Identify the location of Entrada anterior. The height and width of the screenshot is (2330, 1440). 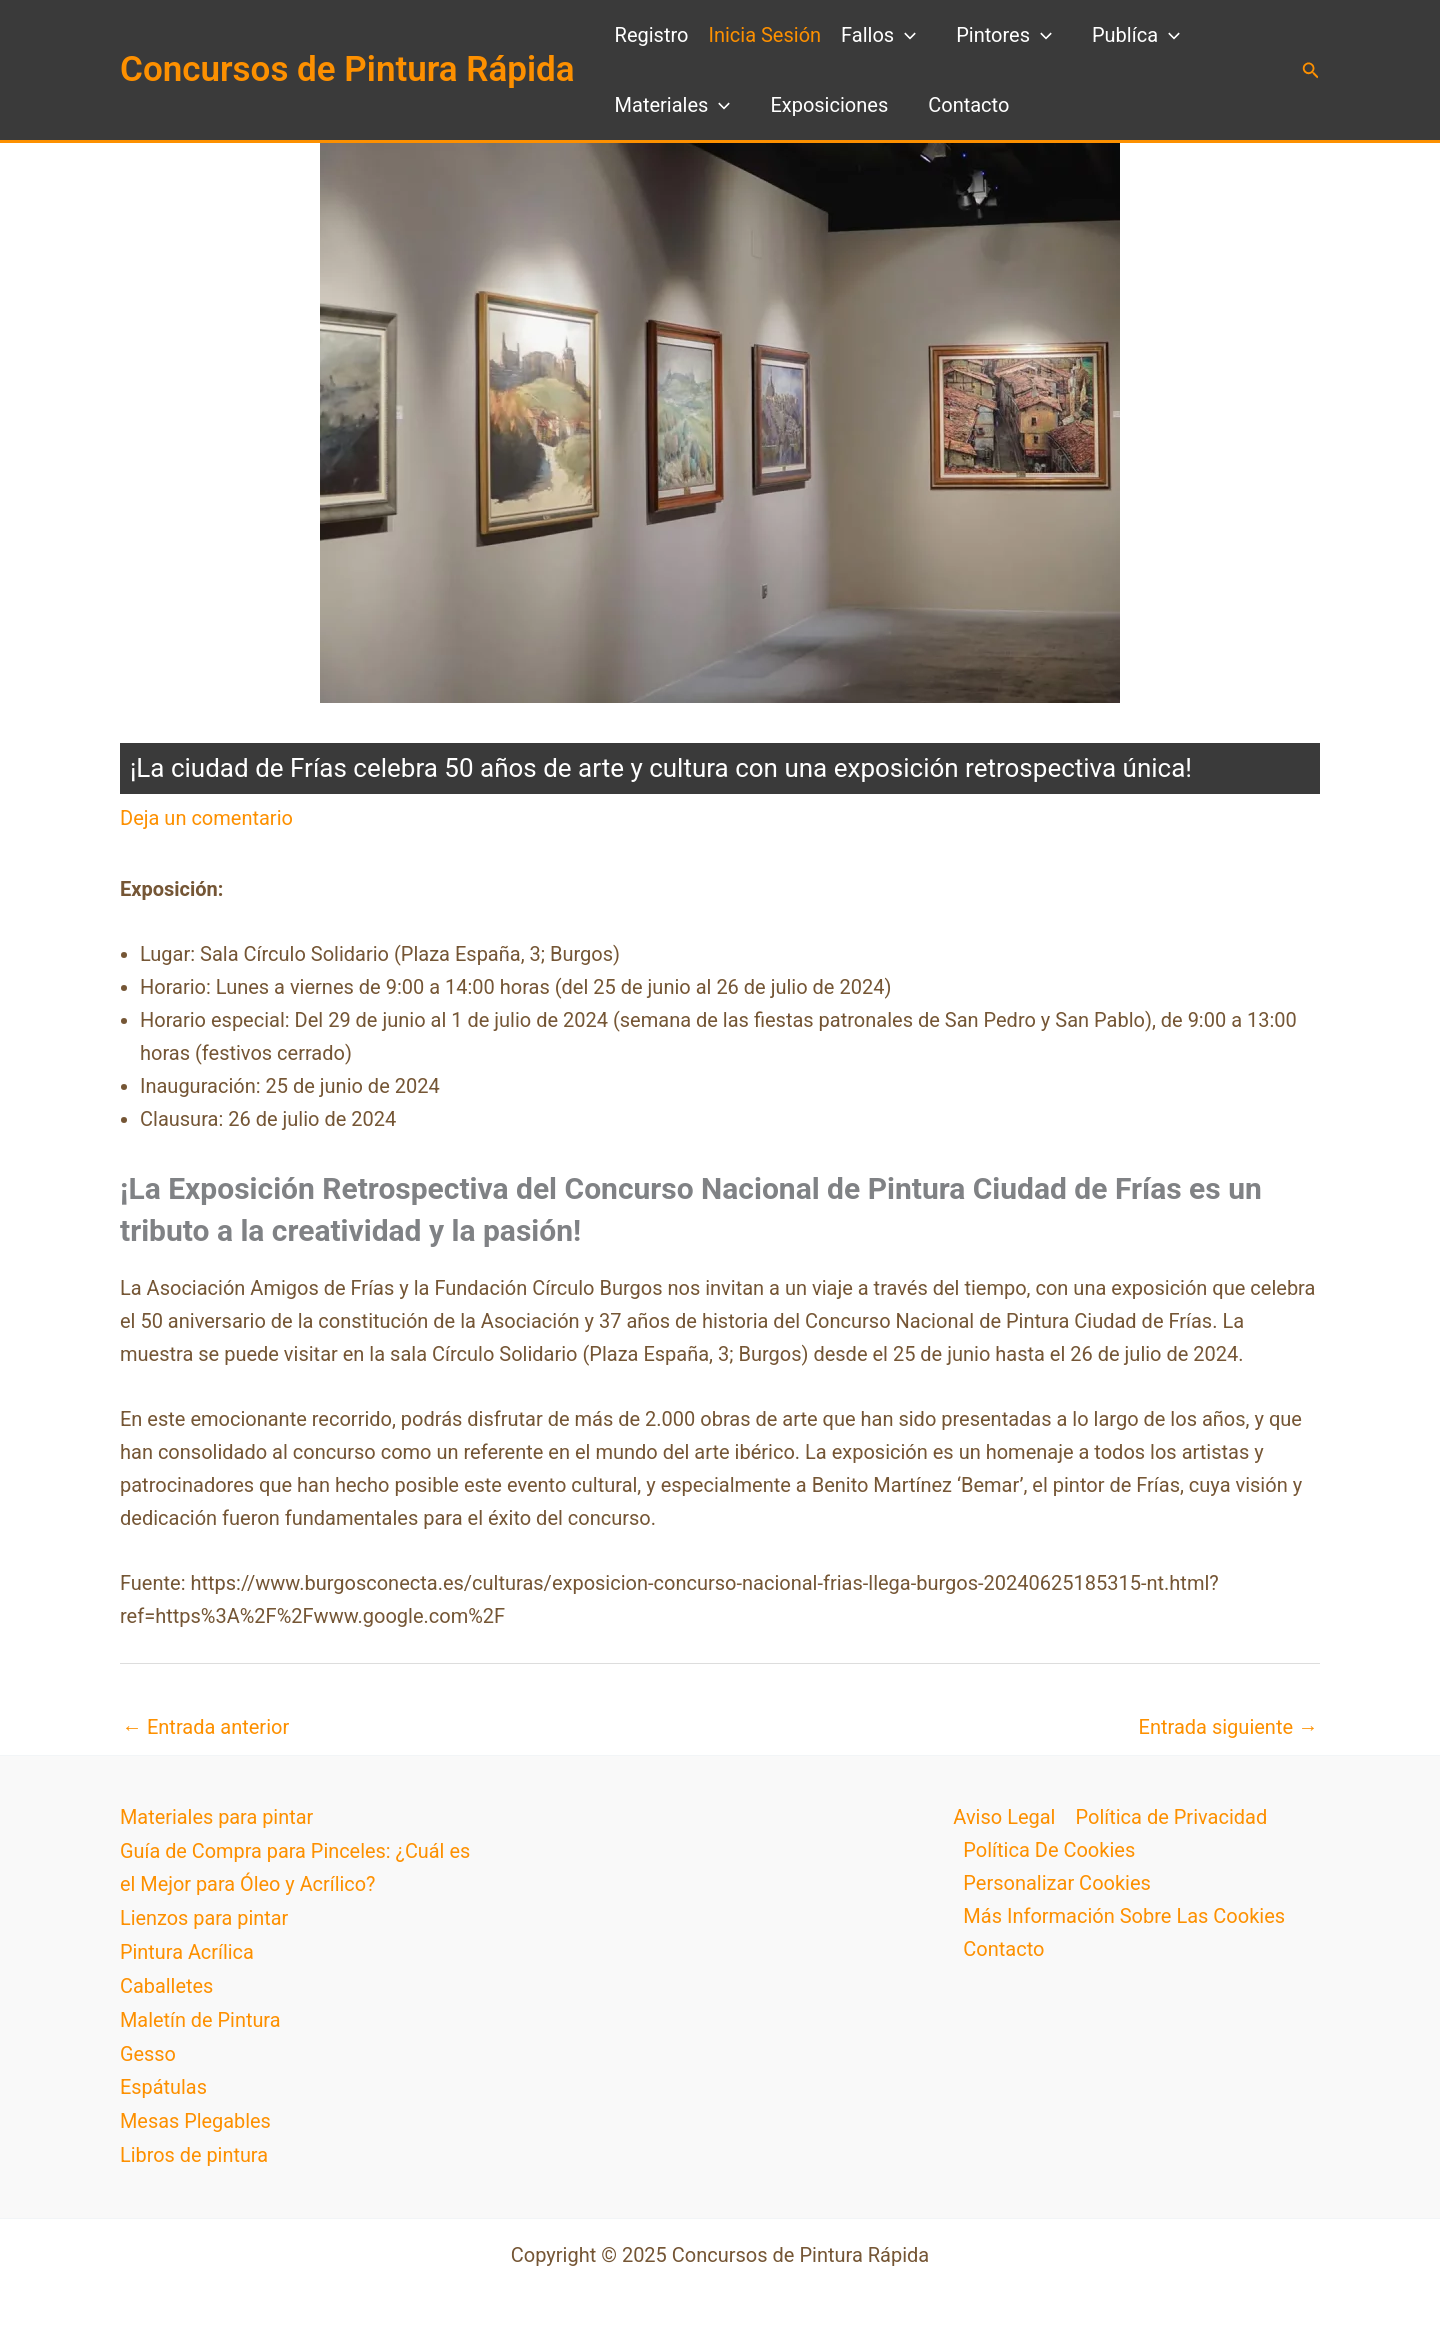
(205, 1727).